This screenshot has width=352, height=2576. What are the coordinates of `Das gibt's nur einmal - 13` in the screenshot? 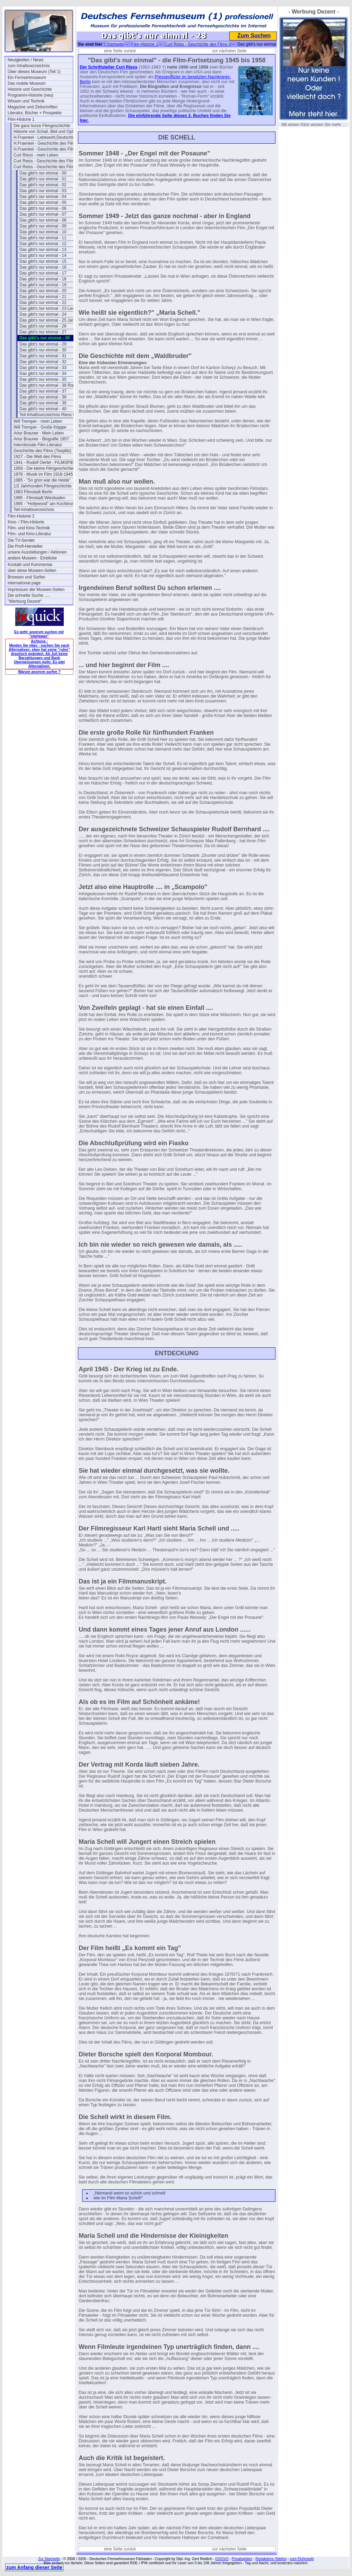 It's located at (43, 249).